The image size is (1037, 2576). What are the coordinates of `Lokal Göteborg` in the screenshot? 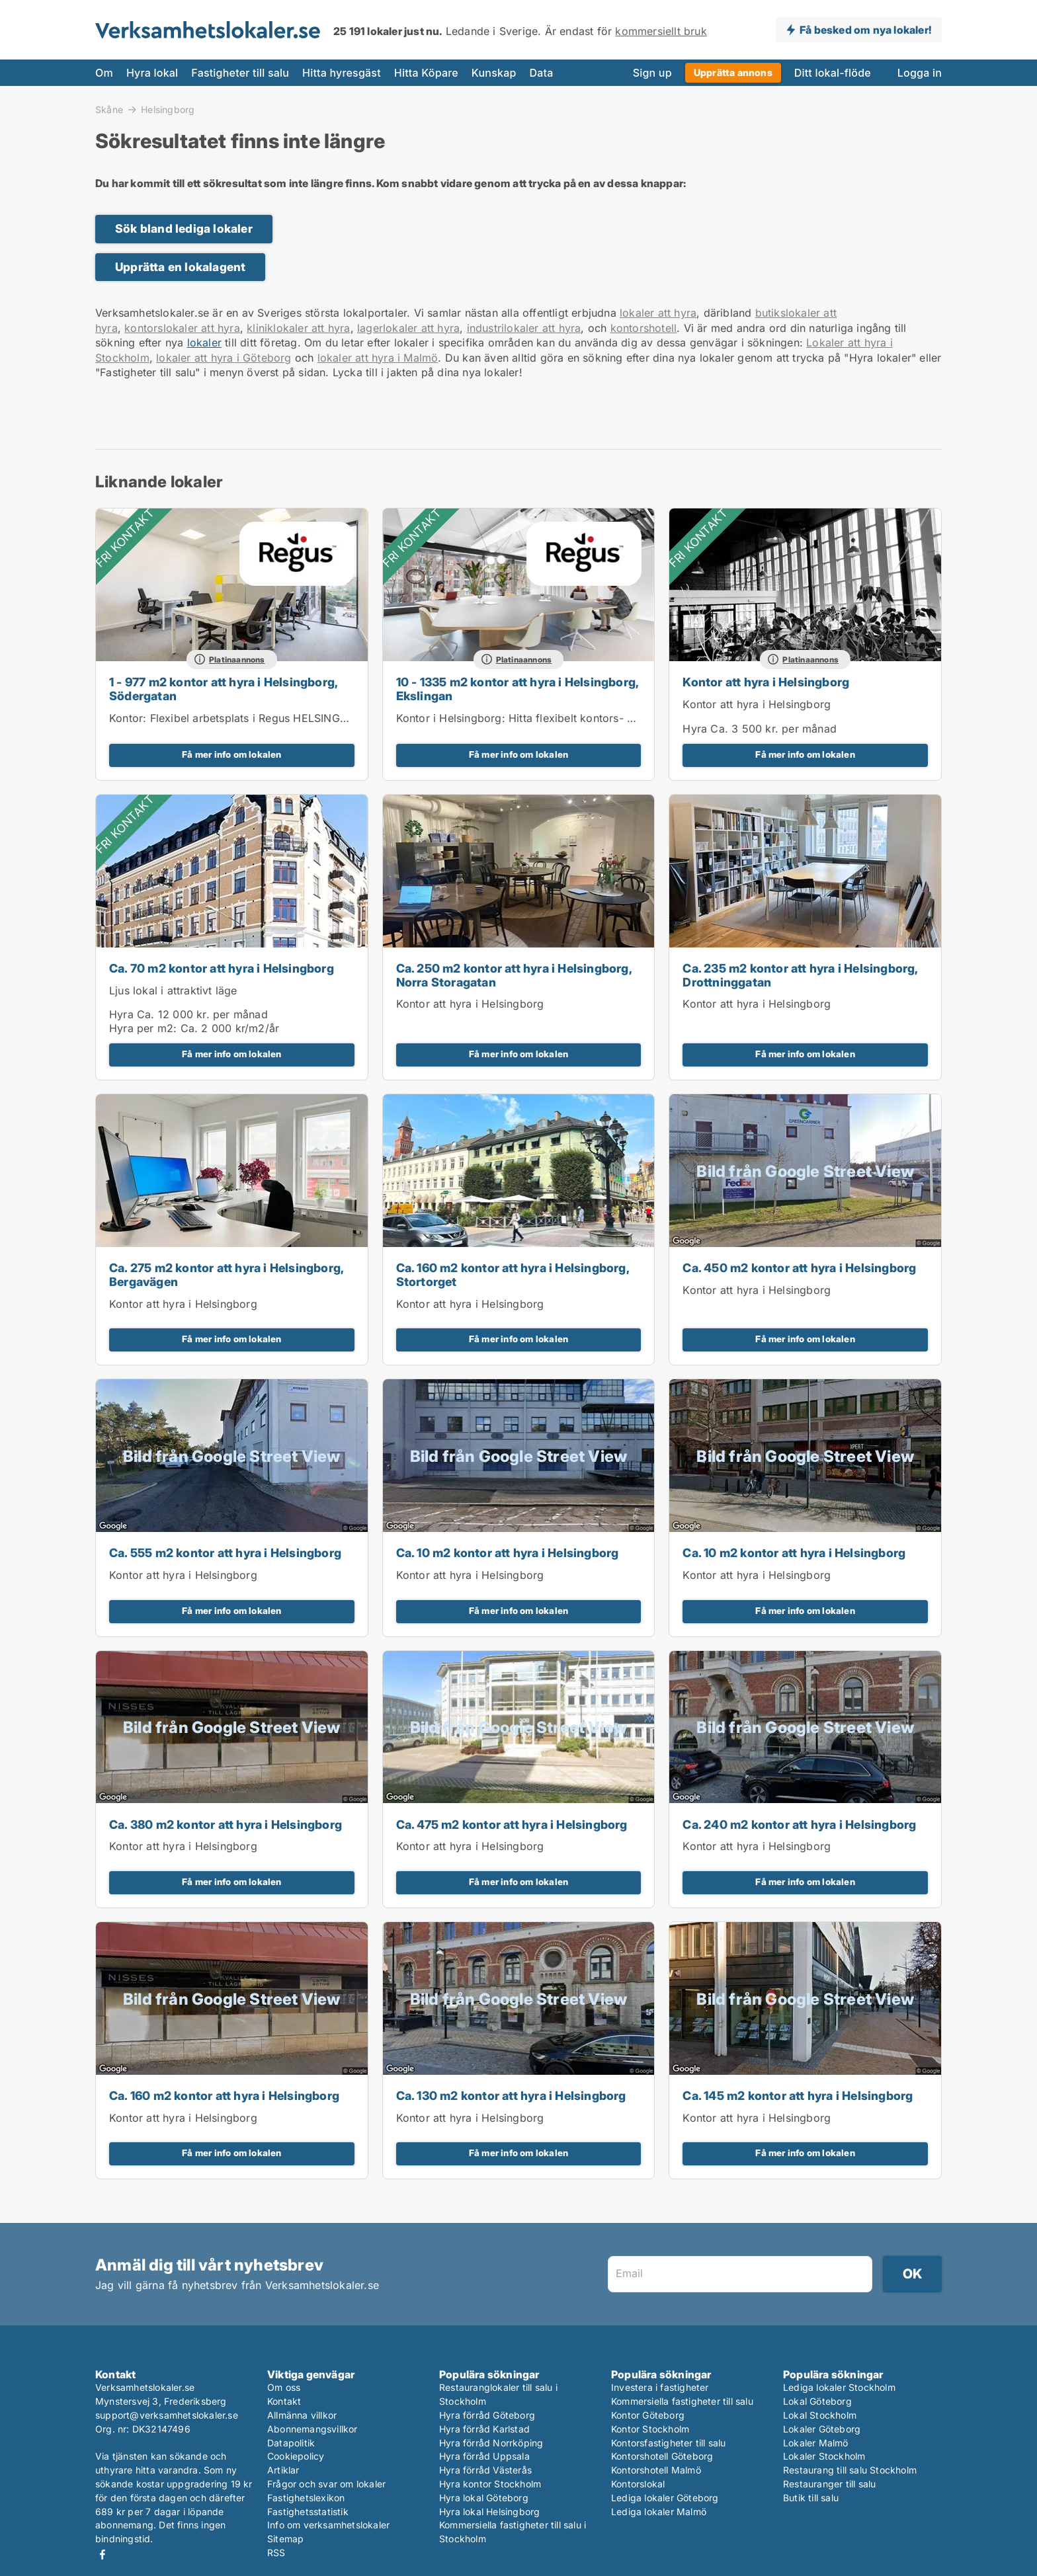 It's located at (817, 2401).